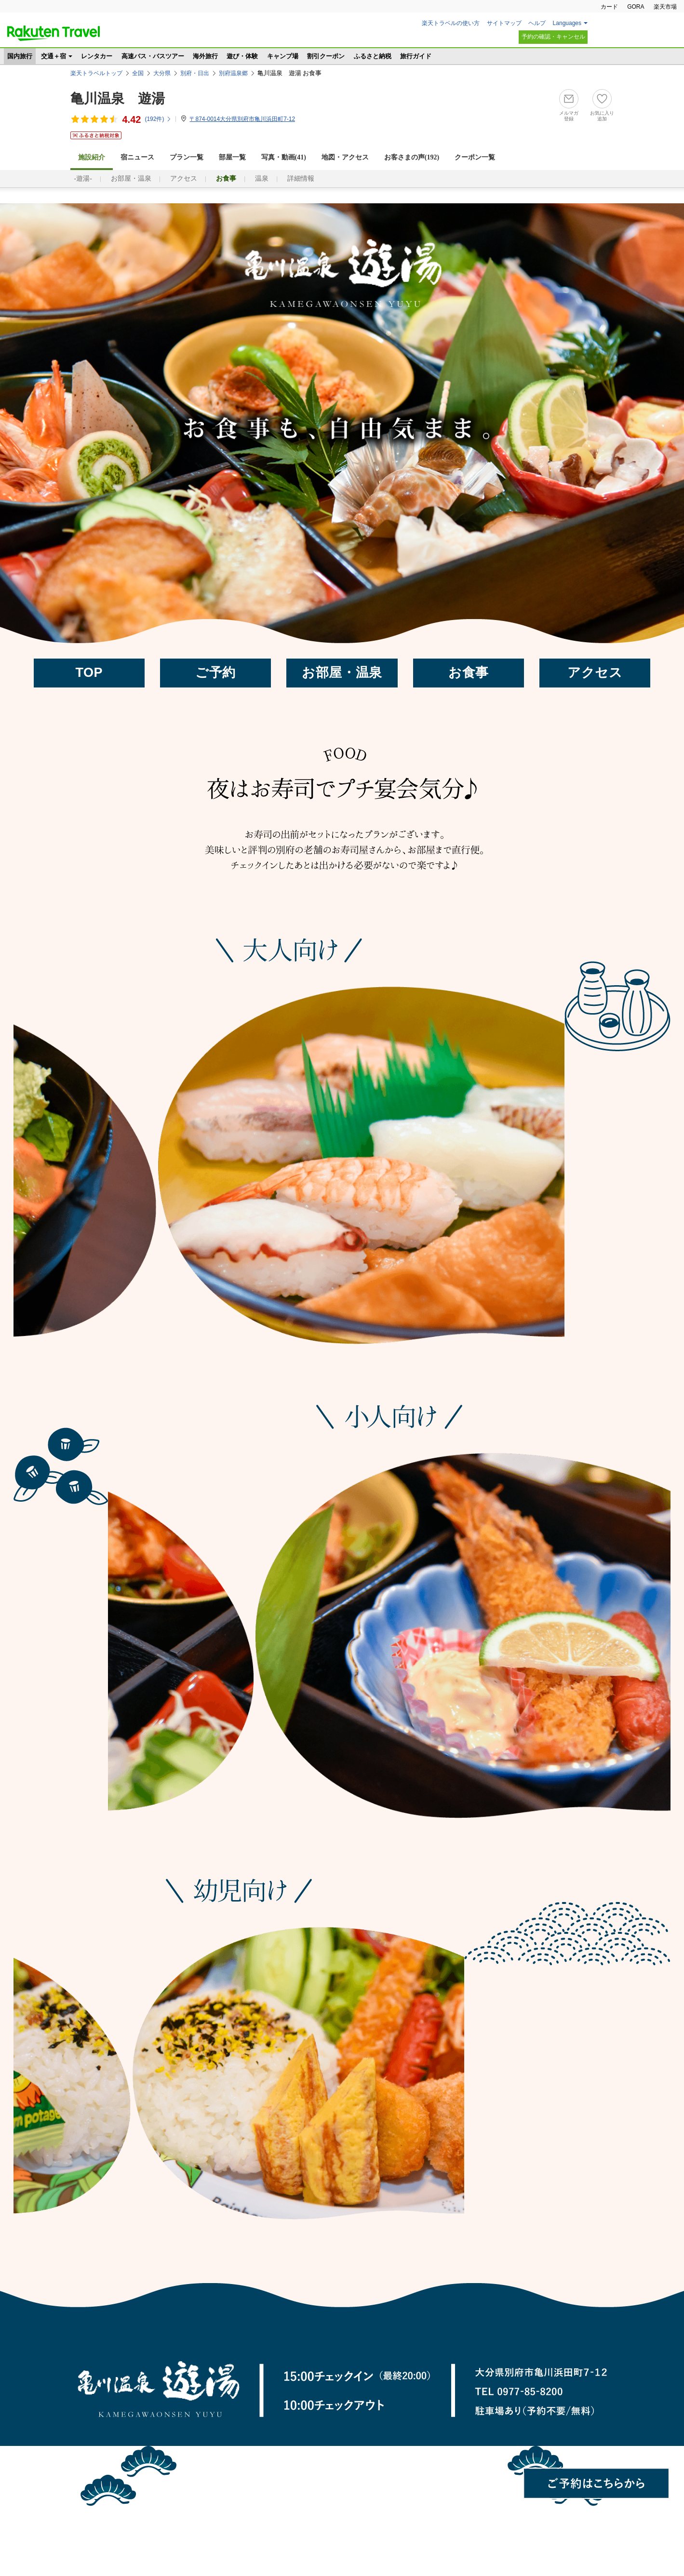  Describe the element at coordinates (83, 178) in the screenshot. I see `-遊湯-` at that location.